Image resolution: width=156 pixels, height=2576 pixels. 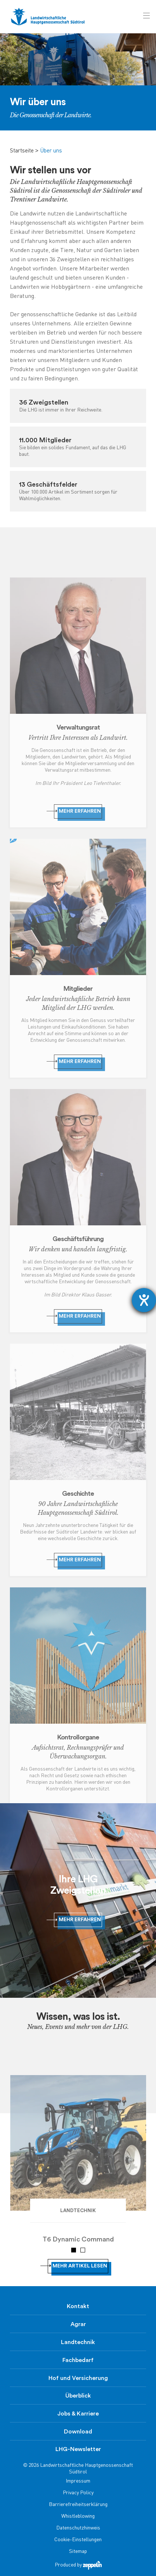 What do you see at coordinates (144, 1300) in the screenshot?
I see `[Hilfetool für Barrierefreiheitseinstellungen öffnen]` at bounding box center [144, 1300].